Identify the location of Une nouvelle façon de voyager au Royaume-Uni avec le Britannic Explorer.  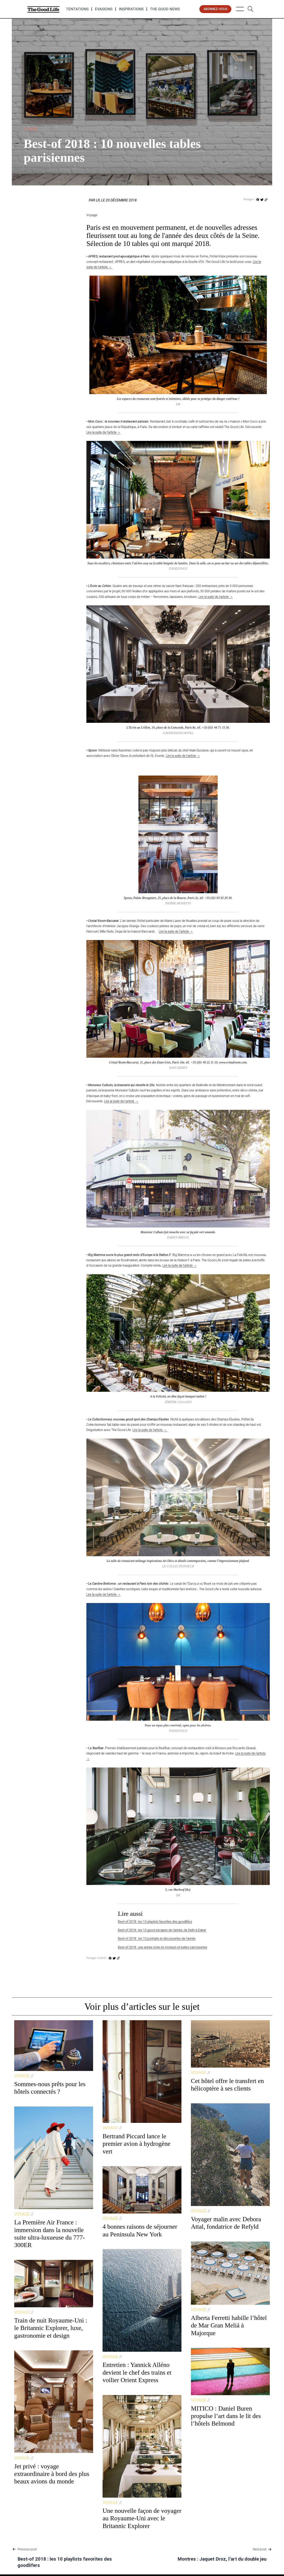
(142, 2518).